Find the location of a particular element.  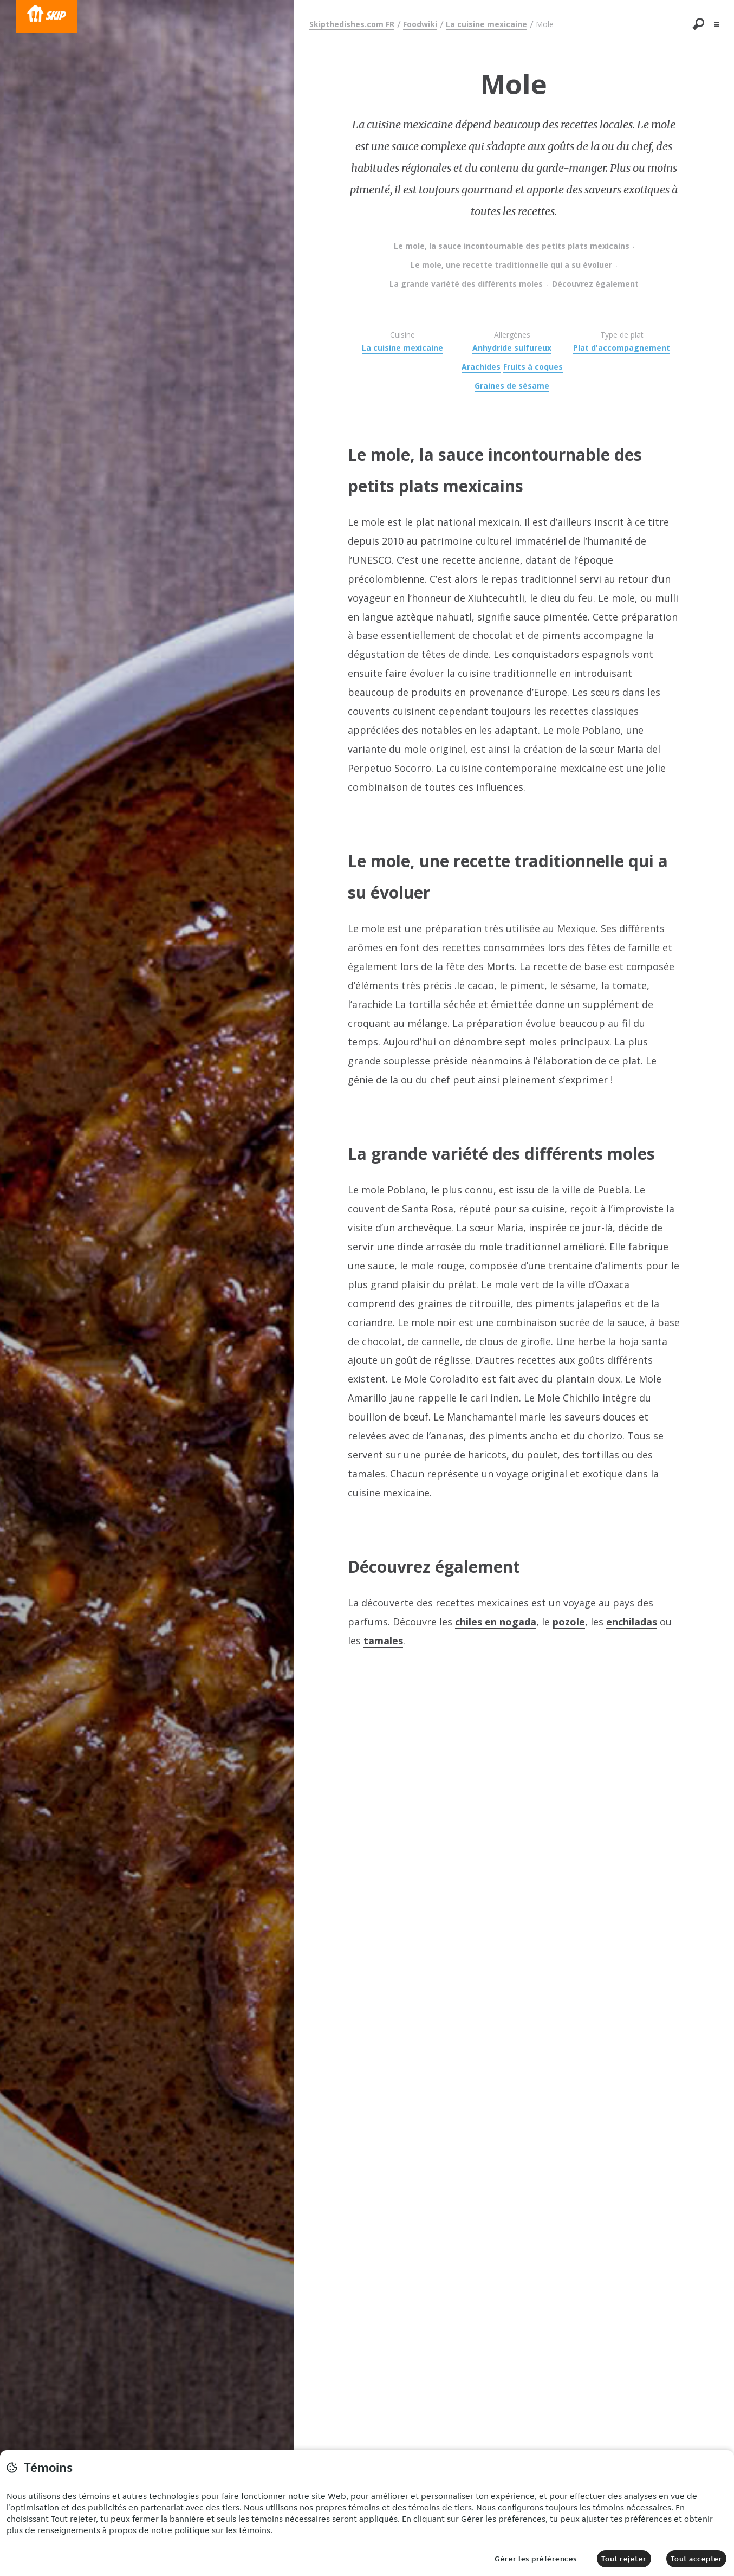

Fruits à coques is located at coordinates (533, 366).